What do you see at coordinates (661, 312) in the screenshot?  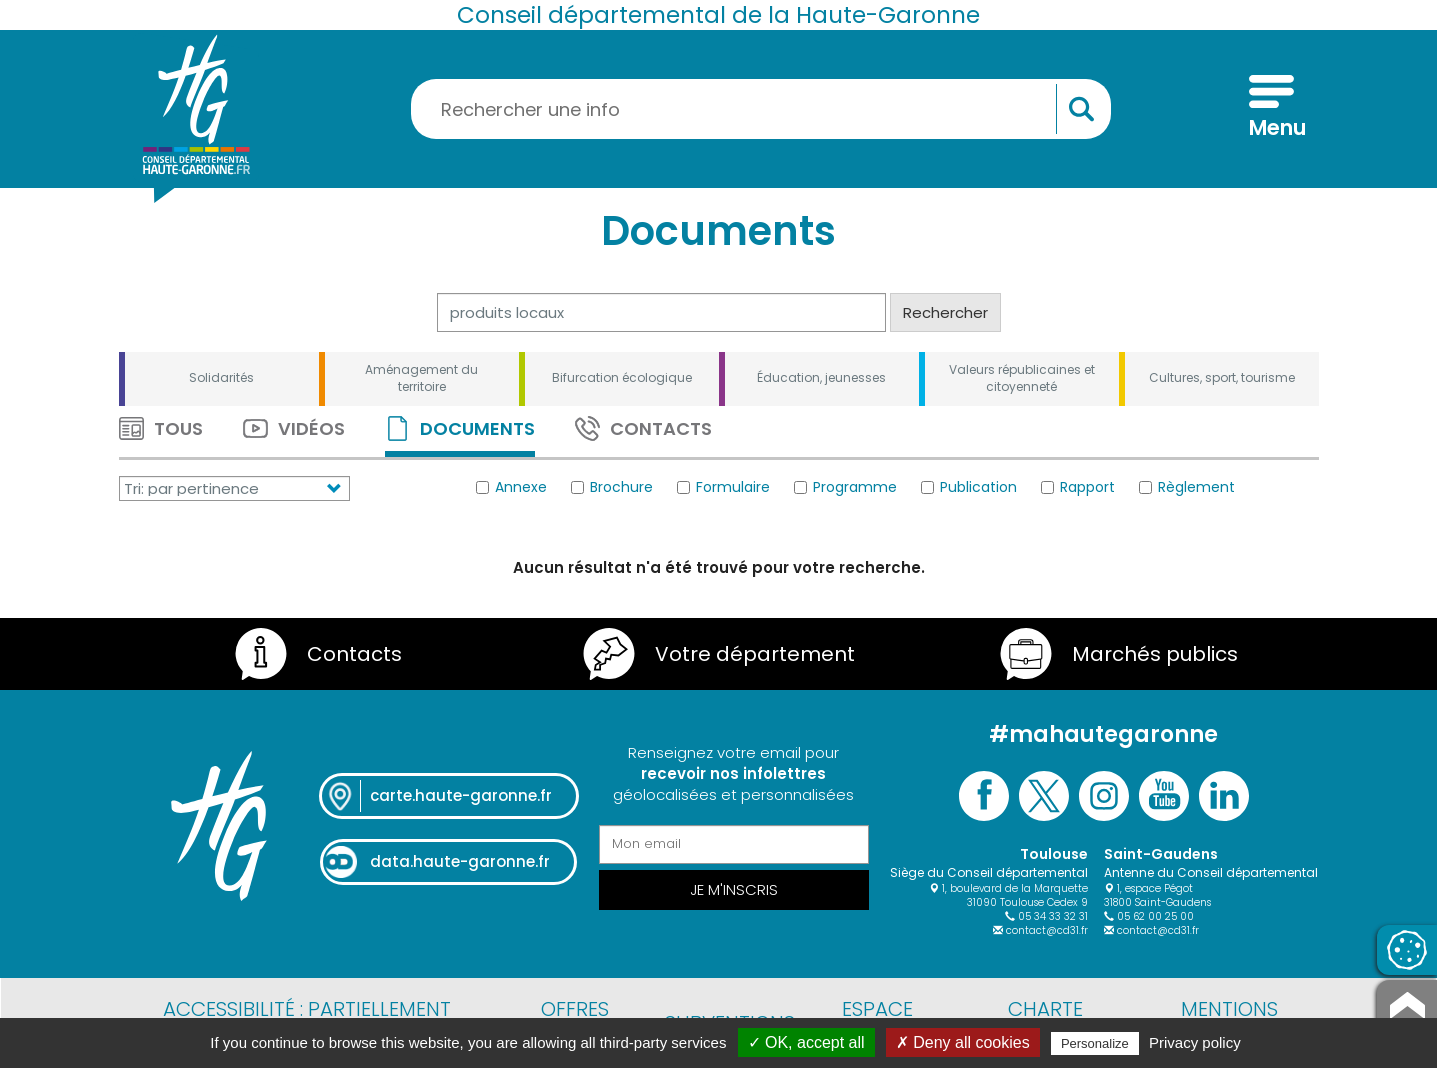 I see `[Rechercher]` at bounding box center [661, 312].